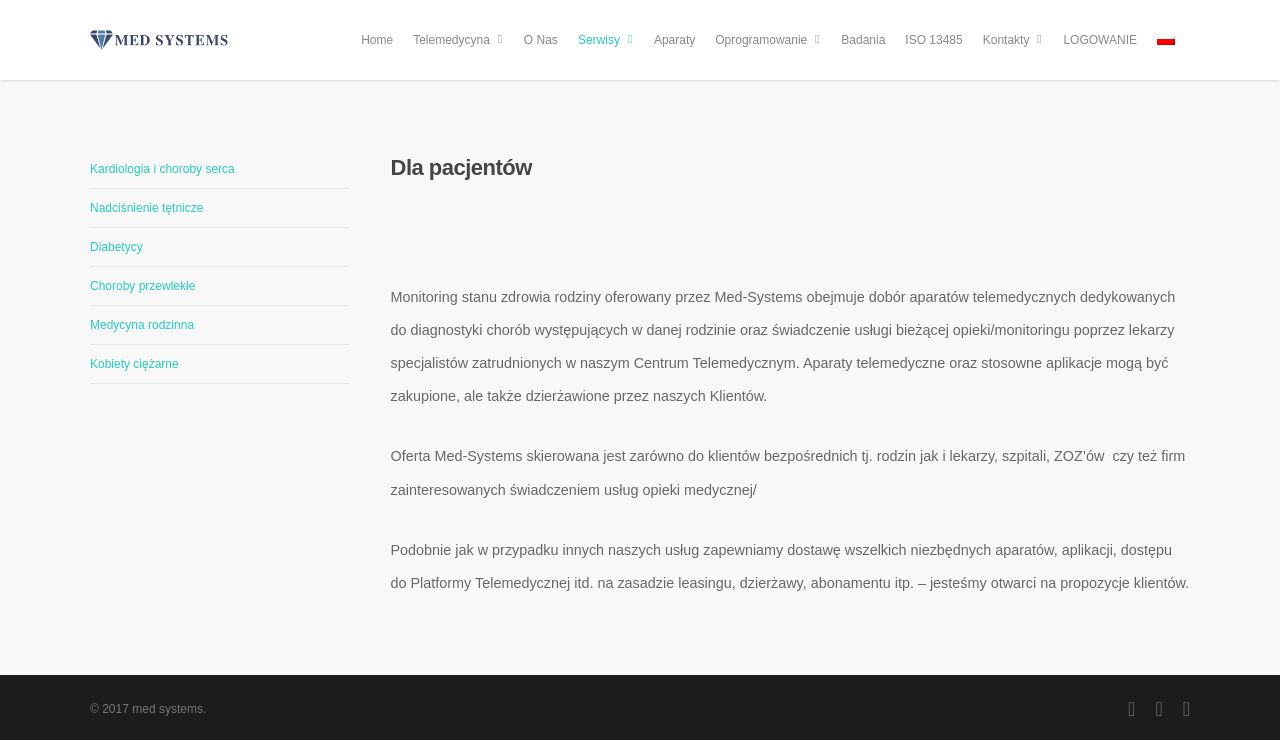  Describe the element at coordinates (162, 169) in the screenshot. I see `Kardiologia i choroby serca` at that location.